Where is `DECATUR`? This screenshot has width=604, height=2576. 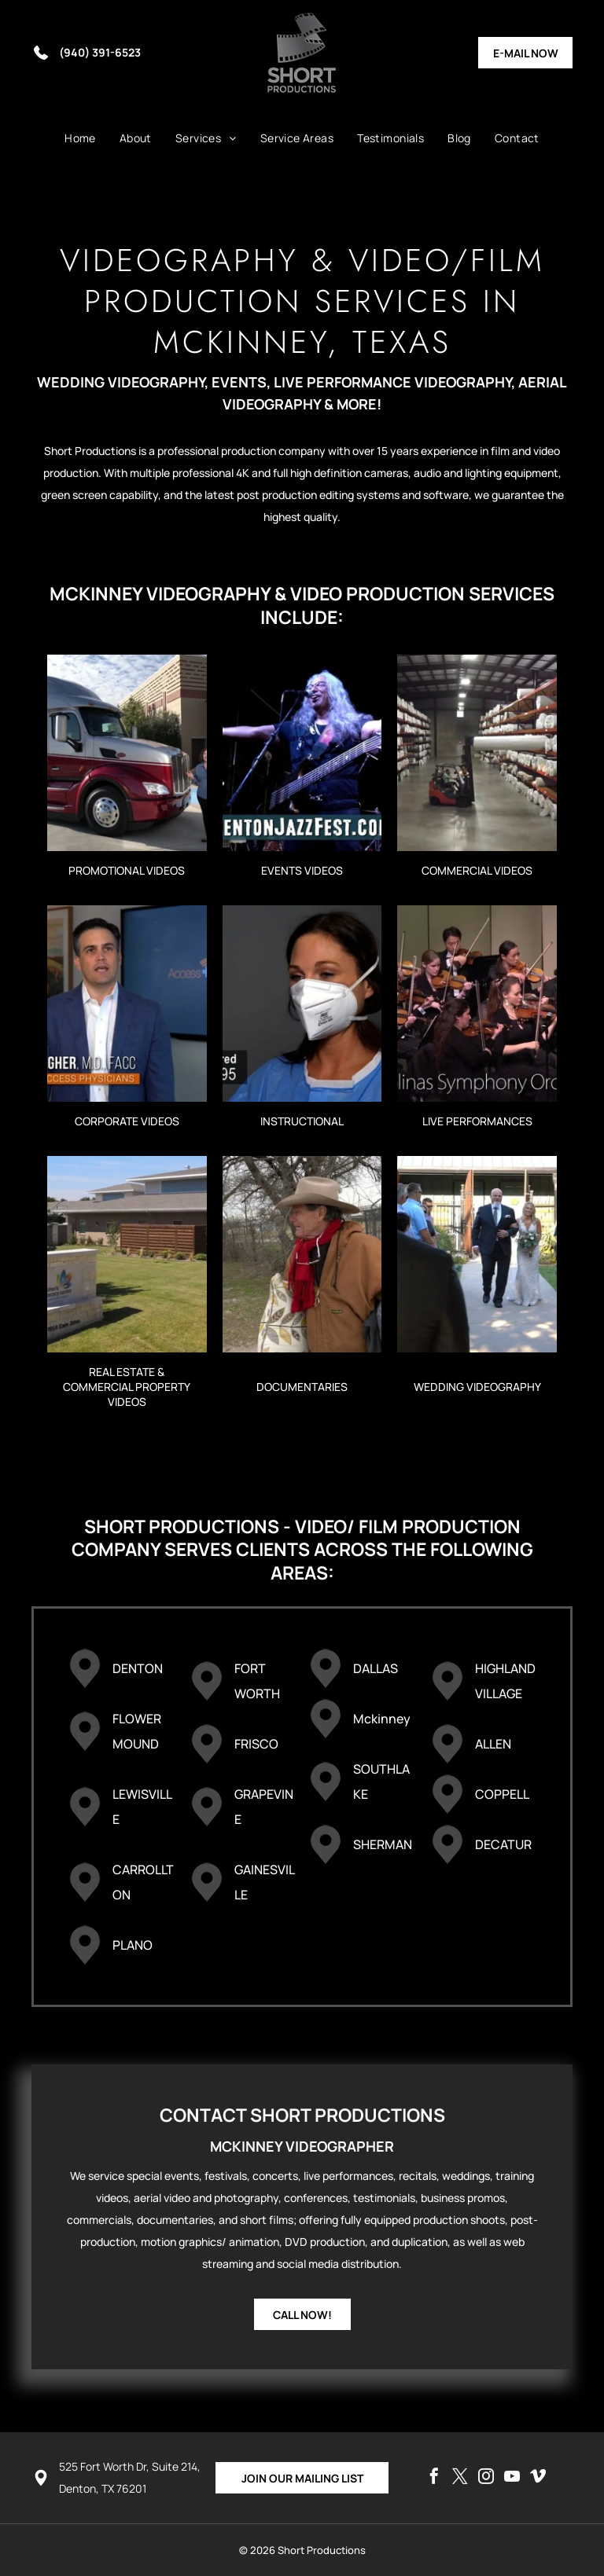
DECATUR is located at coordinates (503, 1844).